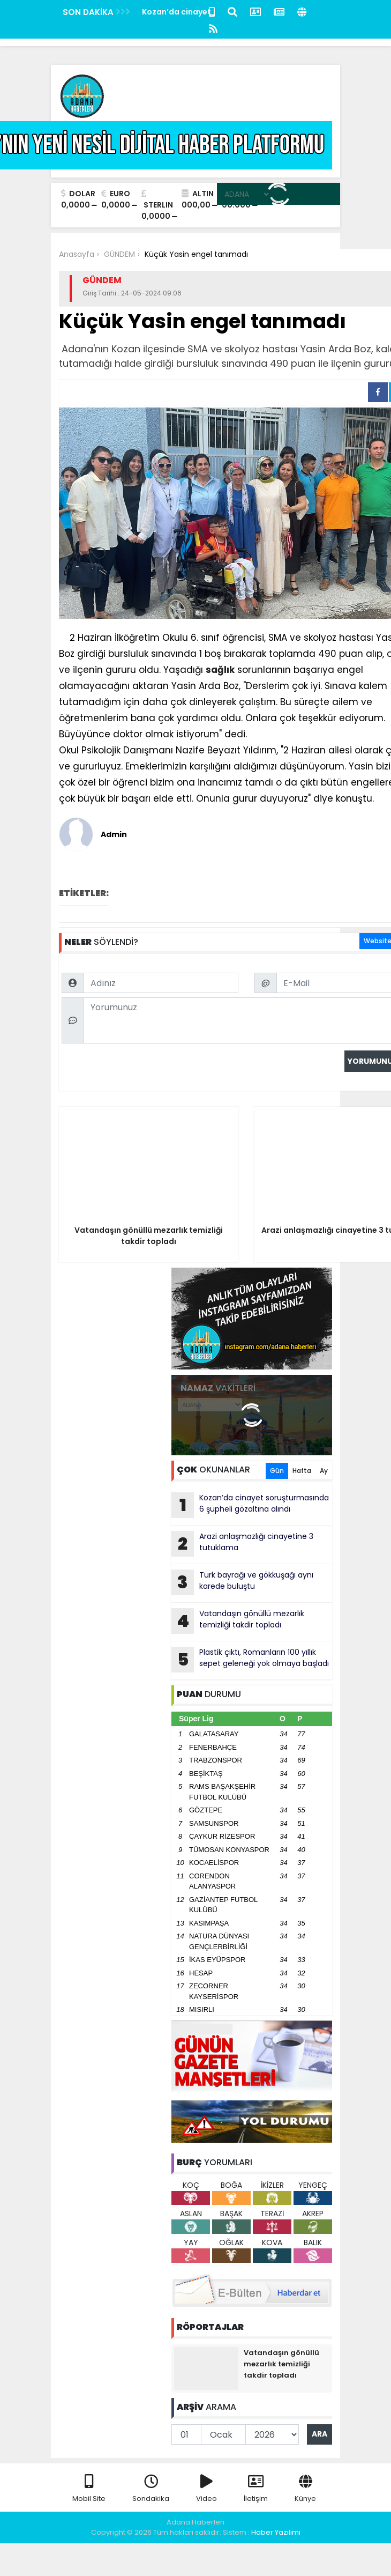 The height and width of the screenshot is (2576, 391). What do you see at coordinates (275, 2532) in the screenshot?
I see `Haber Yazılımı` at bounding box center [275, 2532].